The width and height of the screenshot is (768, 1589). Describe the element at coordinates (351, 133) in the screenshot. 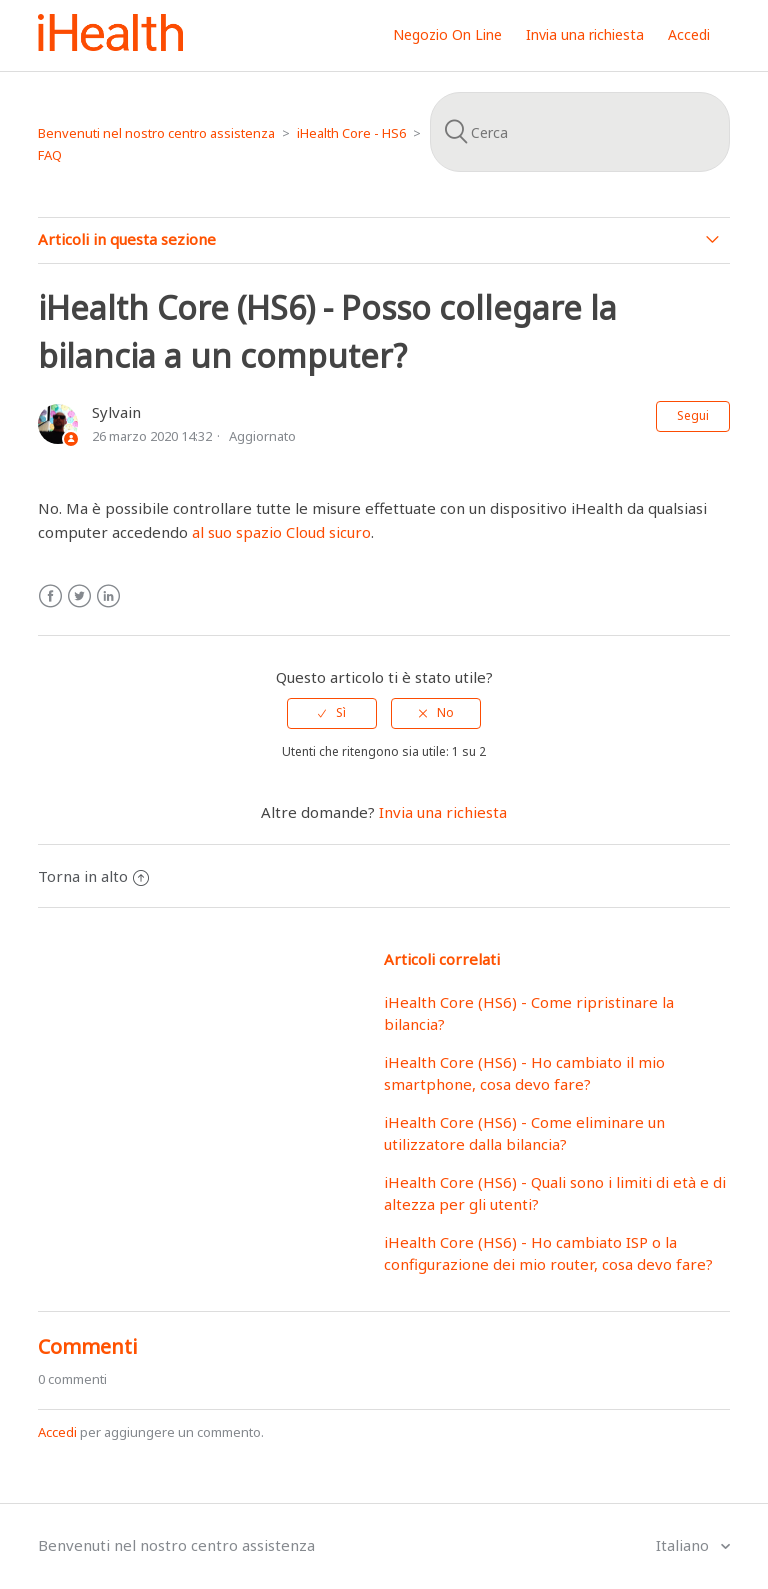

I see `iHealth Core - HS6` at that location.